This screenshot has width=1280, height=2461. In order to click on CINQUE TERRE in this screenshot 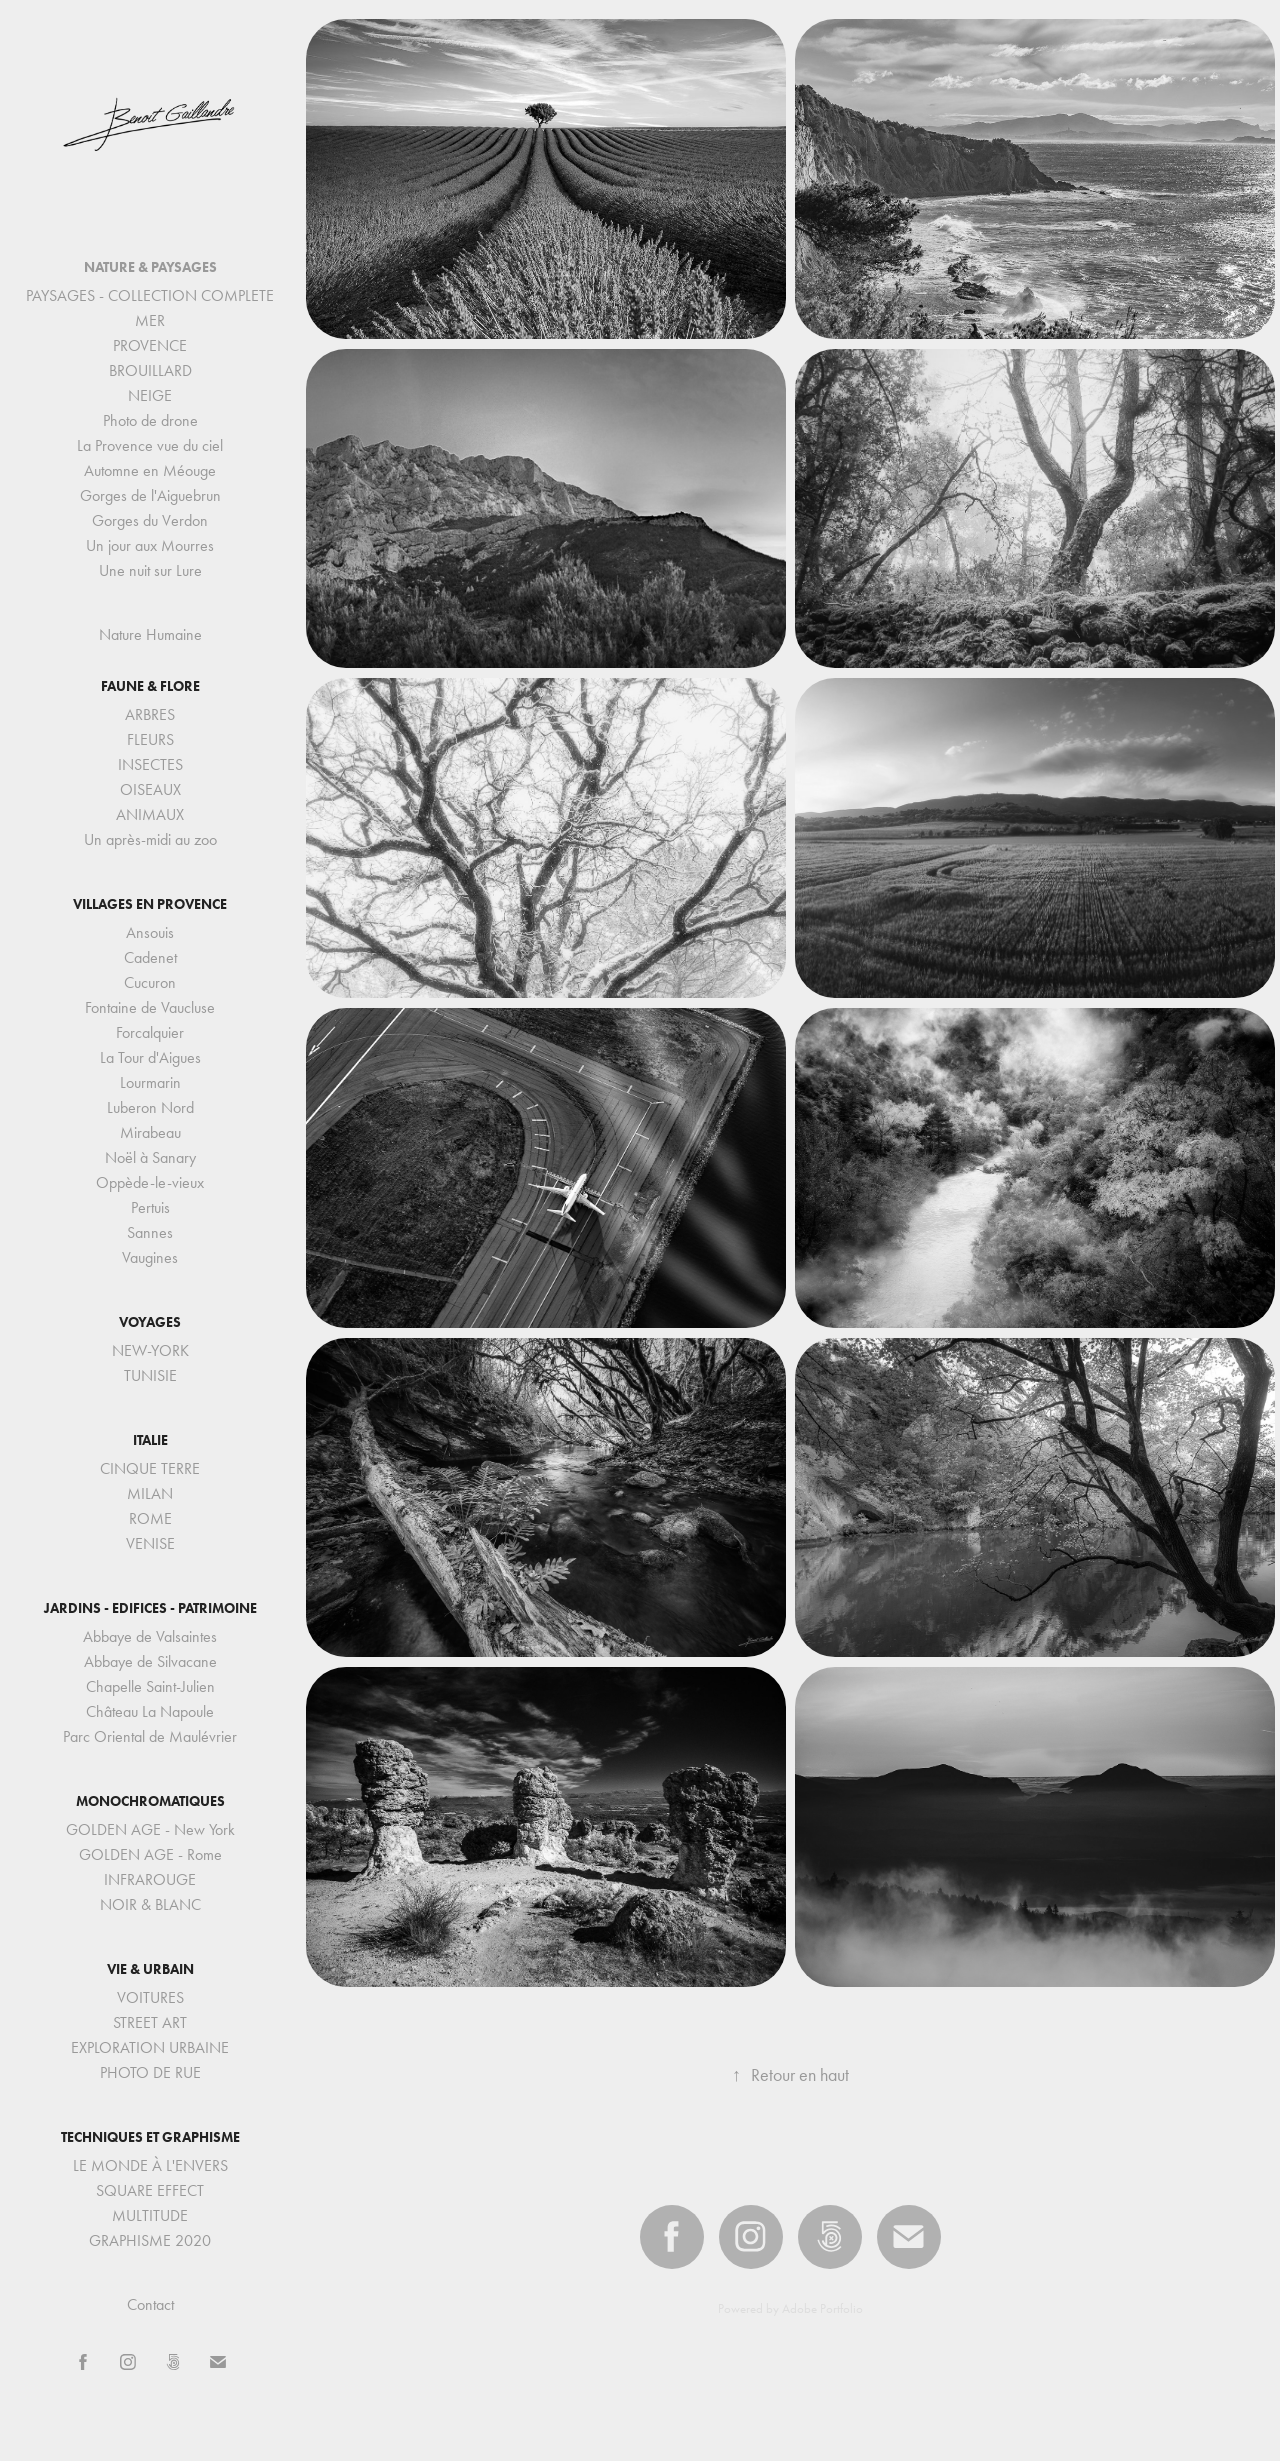, I will do `click(150, 1468)`.